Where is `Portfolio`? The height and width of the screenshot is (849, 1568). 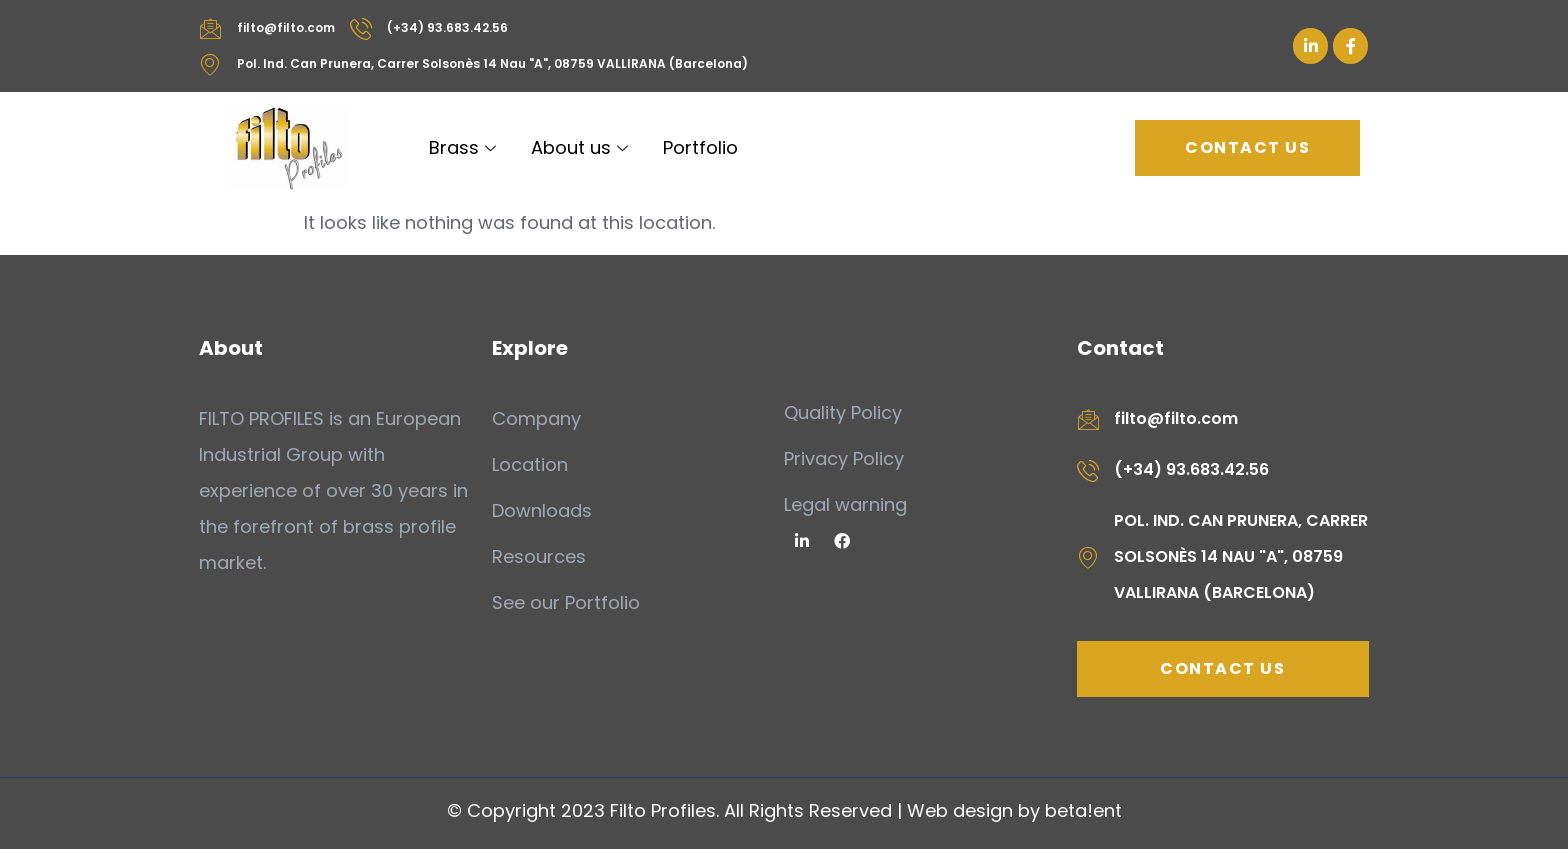 Portfolio is located at coordinates (700, 147).